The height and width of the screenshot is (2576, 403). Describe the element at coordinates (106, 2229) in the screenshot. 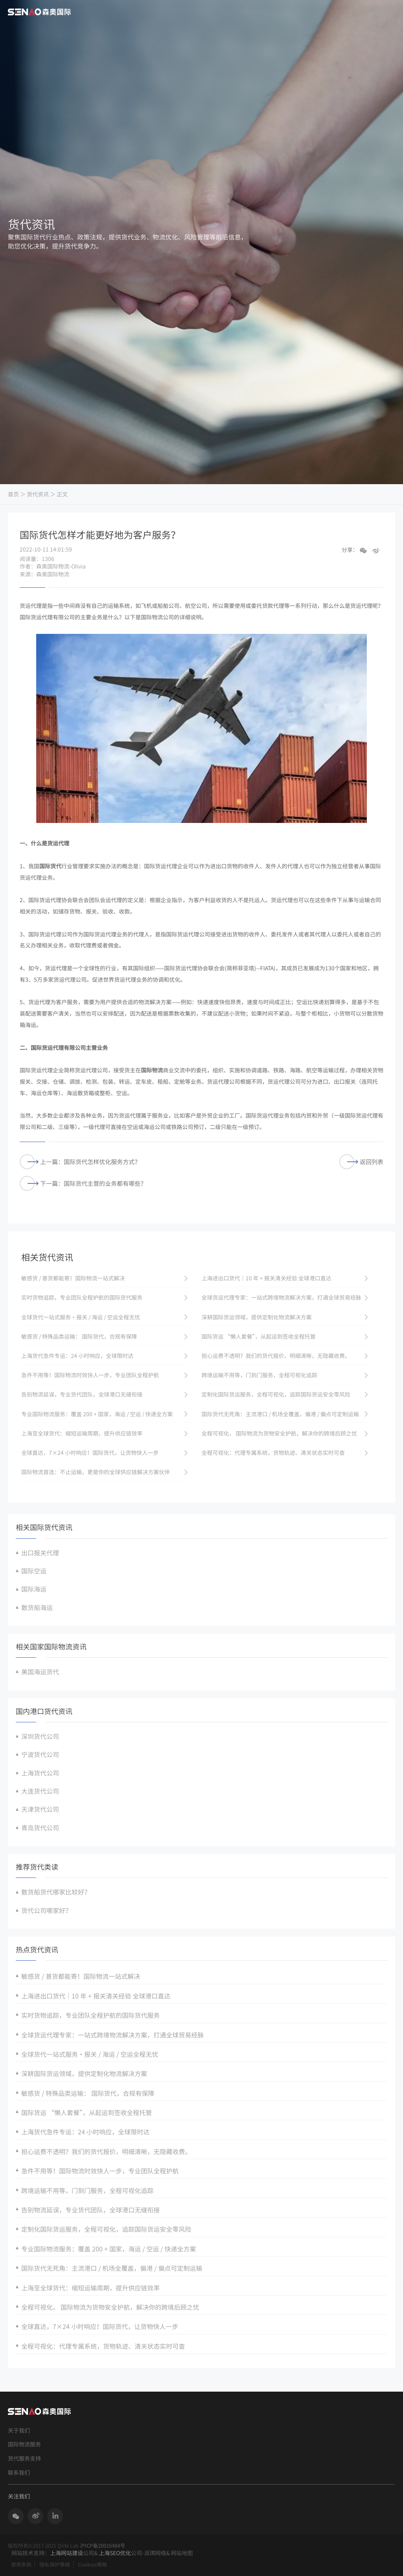

I see `定制化国际货运服务，全程可视化，追踪国际货运安全零风险` at that location.